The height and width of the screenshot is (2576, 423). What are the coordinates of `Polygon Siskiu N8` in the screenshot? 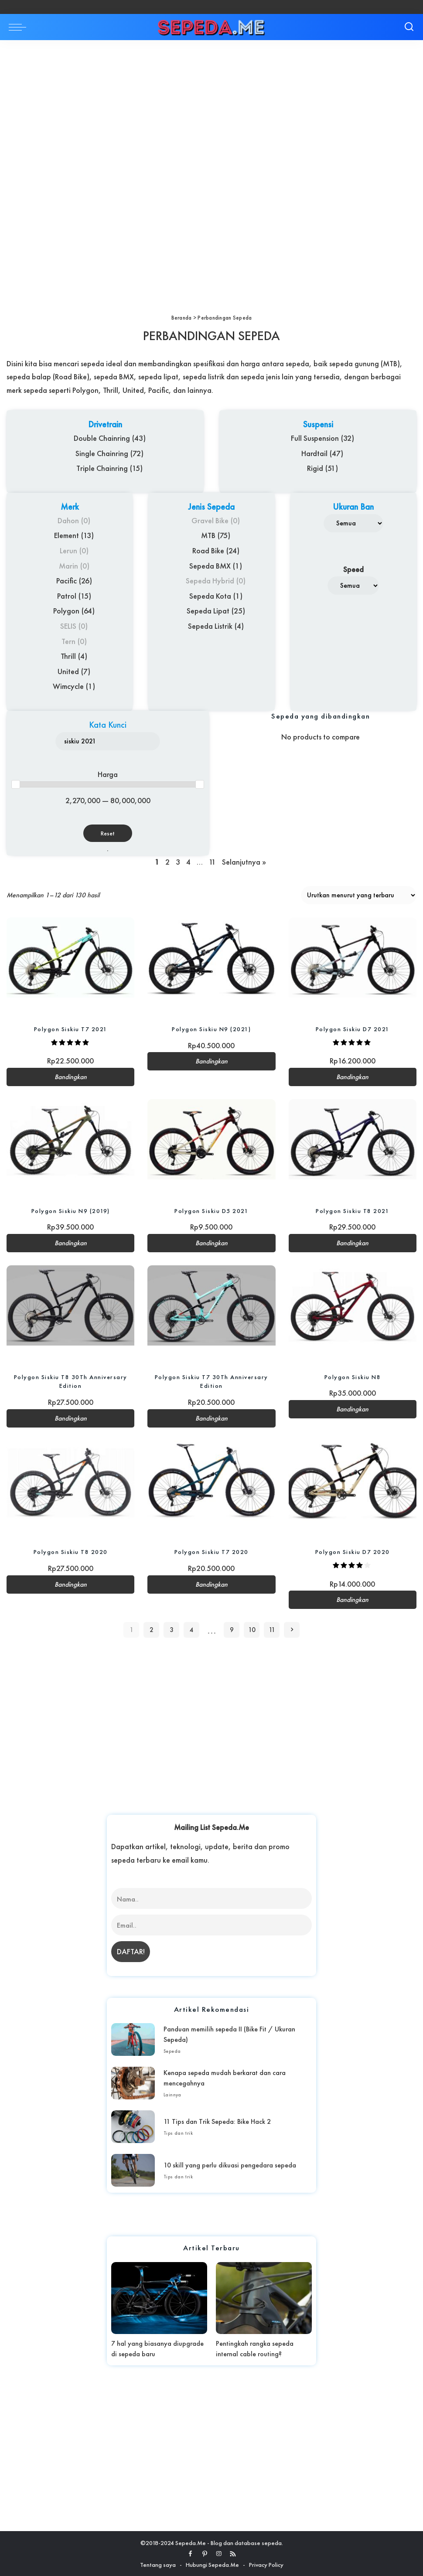 It's located at (352, 1376).